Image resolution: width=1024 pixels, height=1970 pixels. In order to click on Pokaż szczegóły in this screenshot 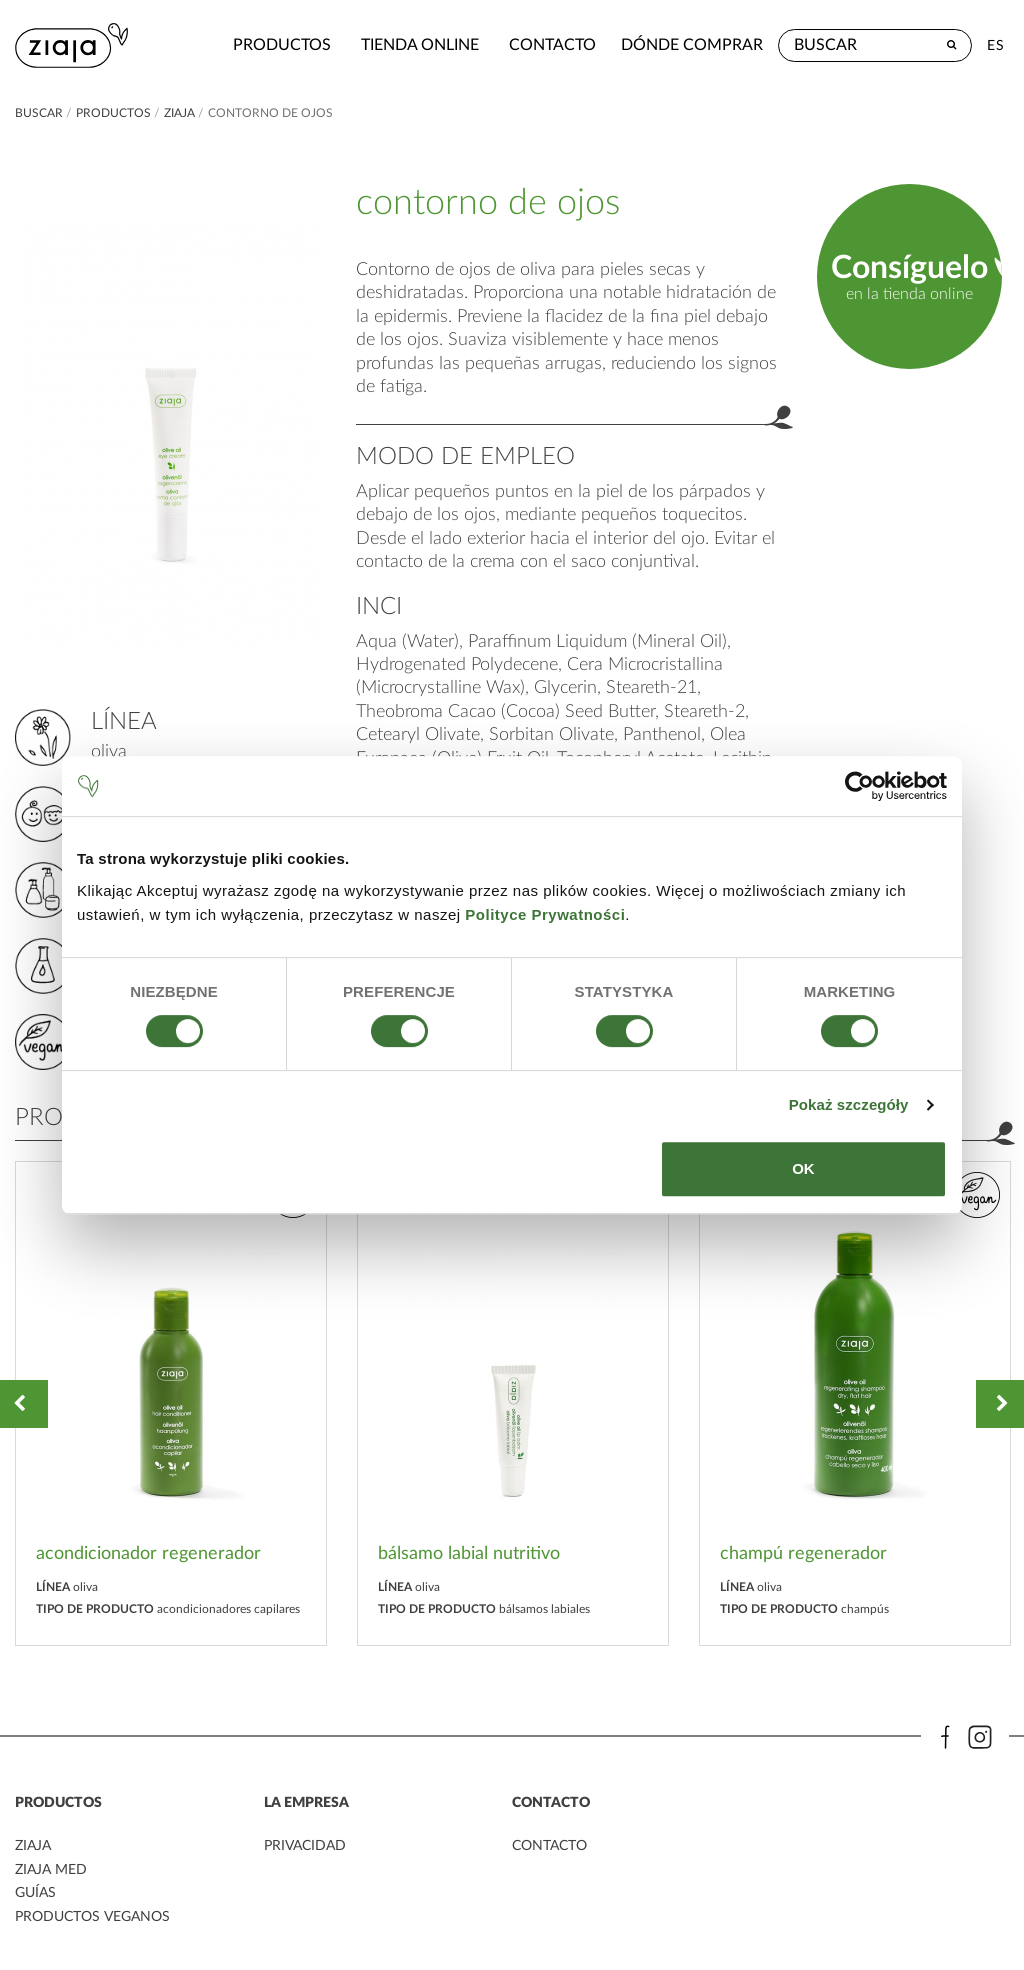, I will do `click(849, 1104)`.